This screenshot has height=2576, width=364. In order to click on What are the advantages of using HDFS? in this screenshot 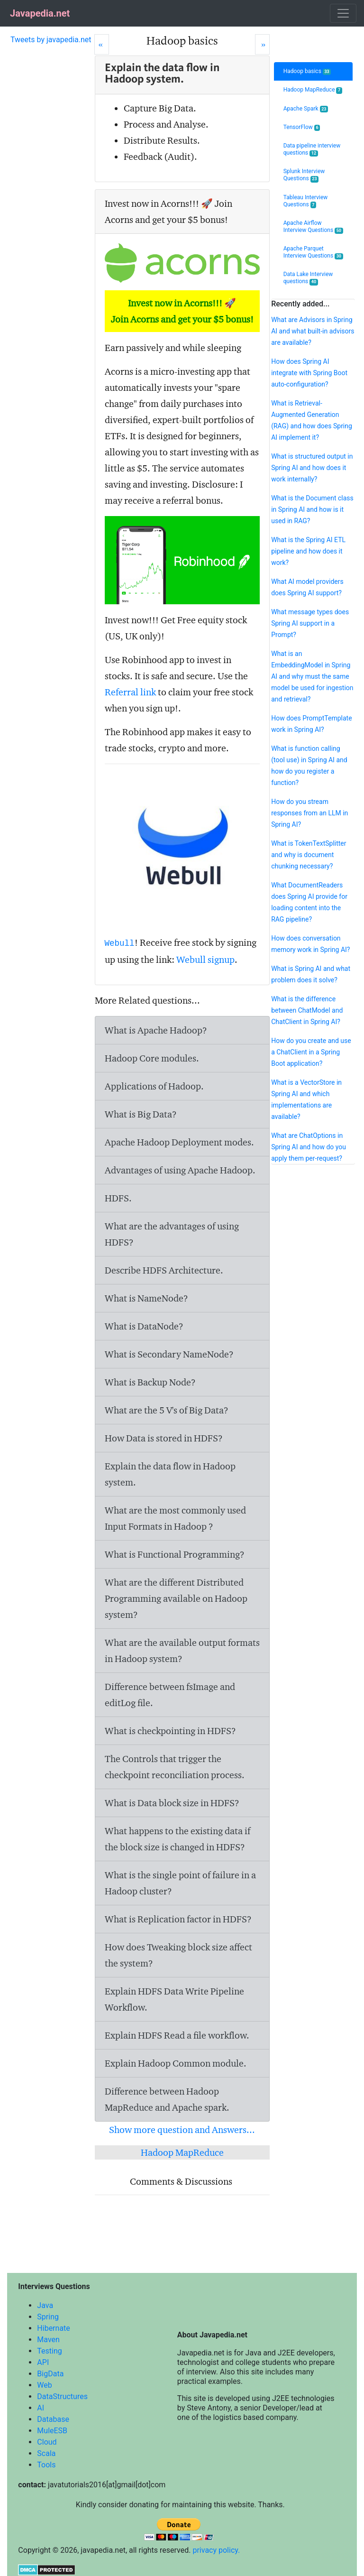, I will do `click(172, 1234)`.